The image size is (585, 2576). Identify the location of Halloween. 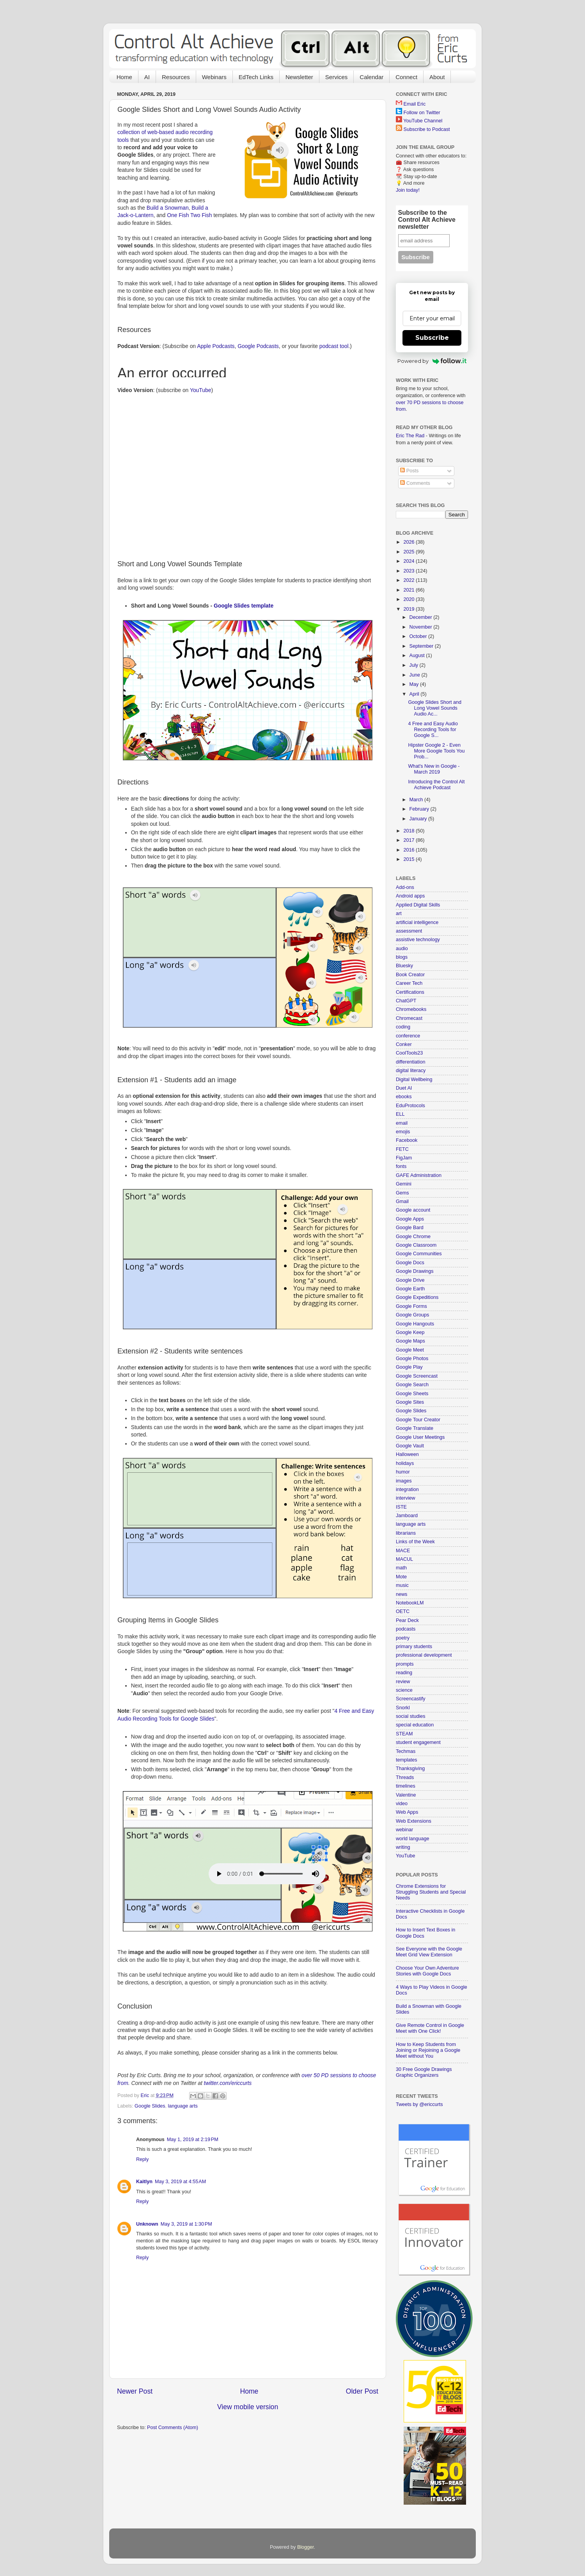
(407, 1454).